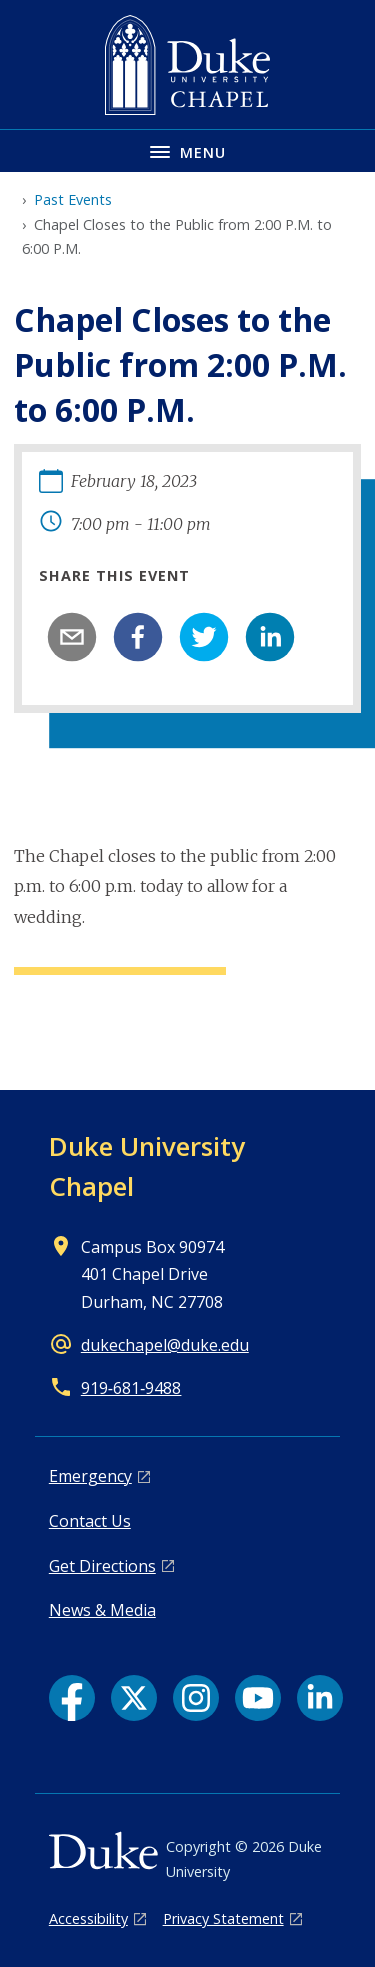 The width and height of the screenshot is (375, 1967). Describe the element at coordinates (223, 1918) in the screenshot. I see `Privacy Statement` at that location.